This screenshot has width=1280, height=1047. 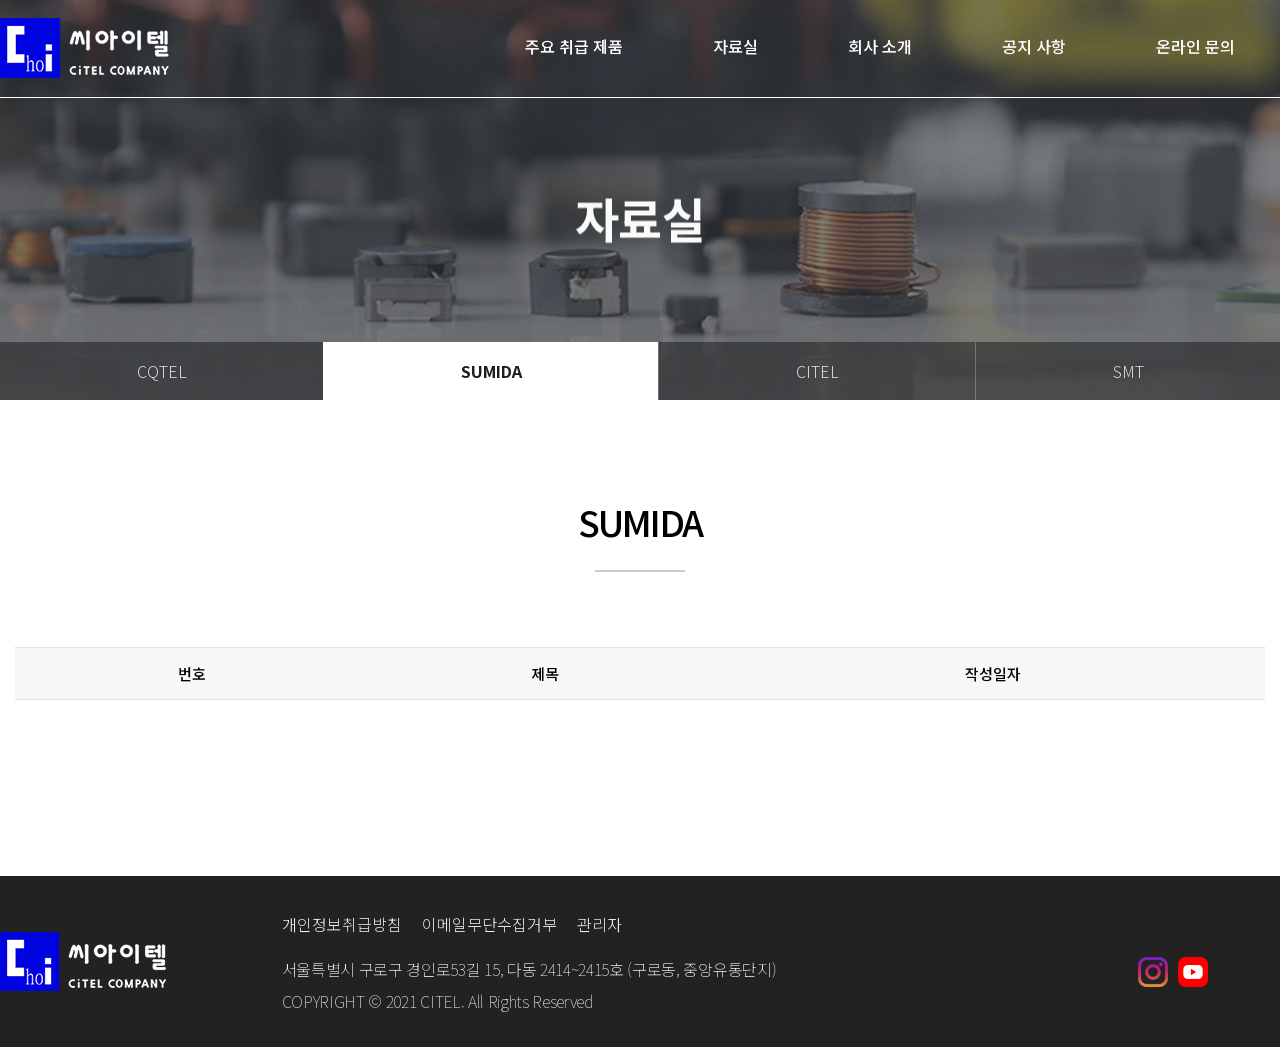 What do you see at coordinates (880, 47) in the screenshot?
I see `회사 소개` at bounding box center [880, 47].